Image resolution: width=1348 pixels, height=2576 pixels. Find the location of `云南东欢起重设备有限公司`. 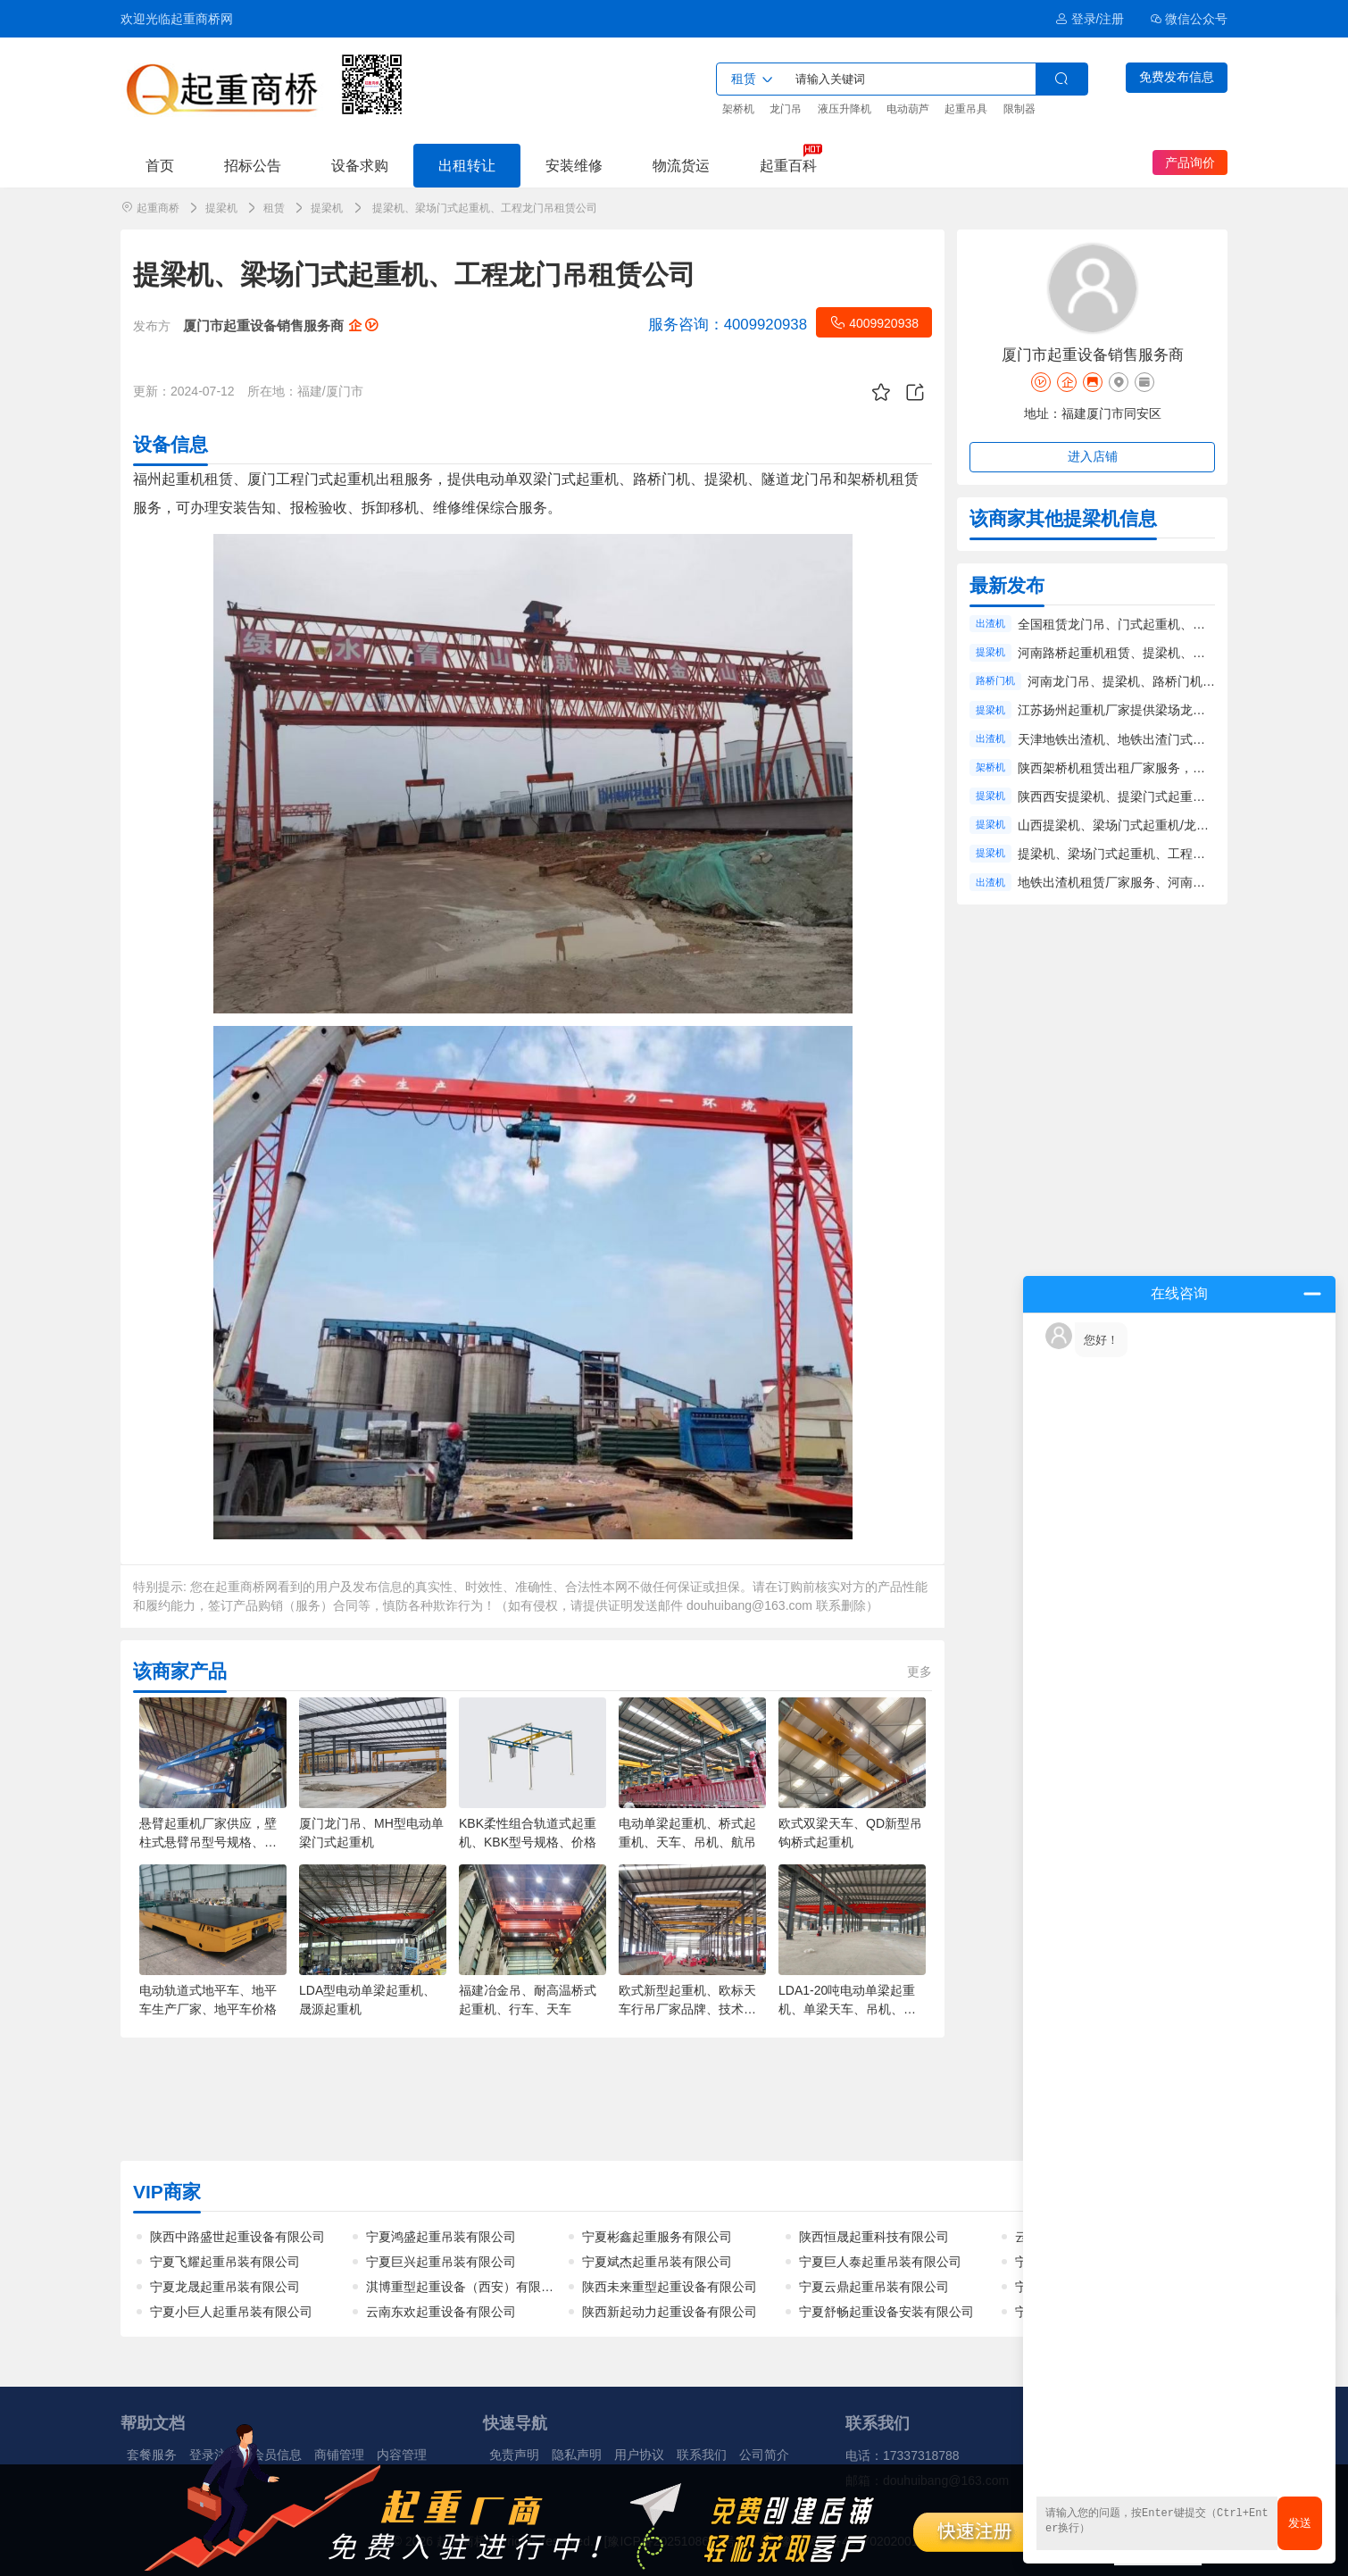

云南东欢起重设备有限公司 is located at coordinates (441, 2312).